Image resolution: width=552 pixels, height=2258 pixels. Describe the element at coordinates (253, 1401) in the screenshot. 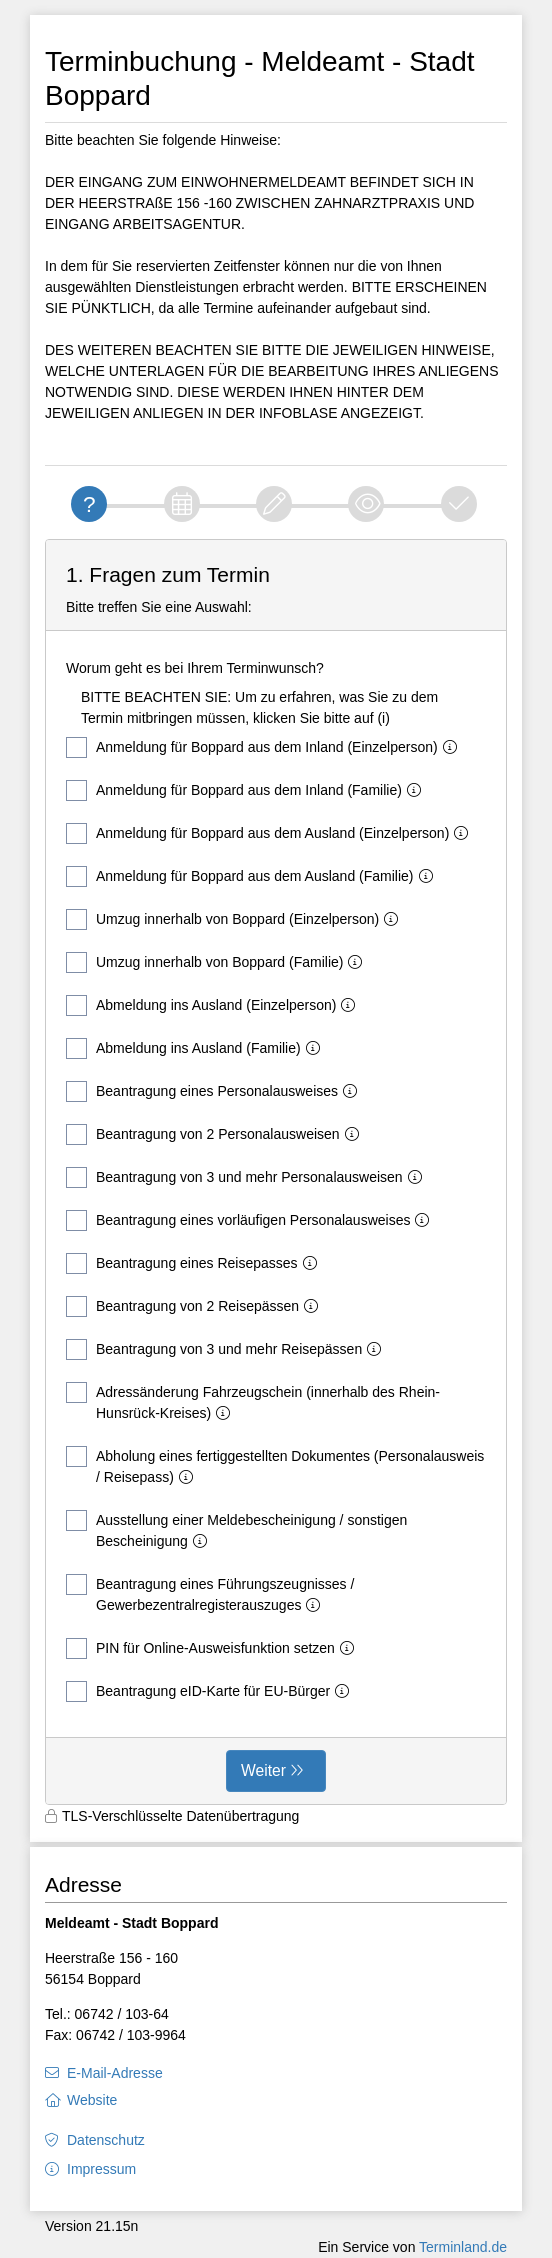

I see `Adressänderung Fahrzeugschein (innerhalb des Rhein-Hunsrück-Kreises)` at that location.